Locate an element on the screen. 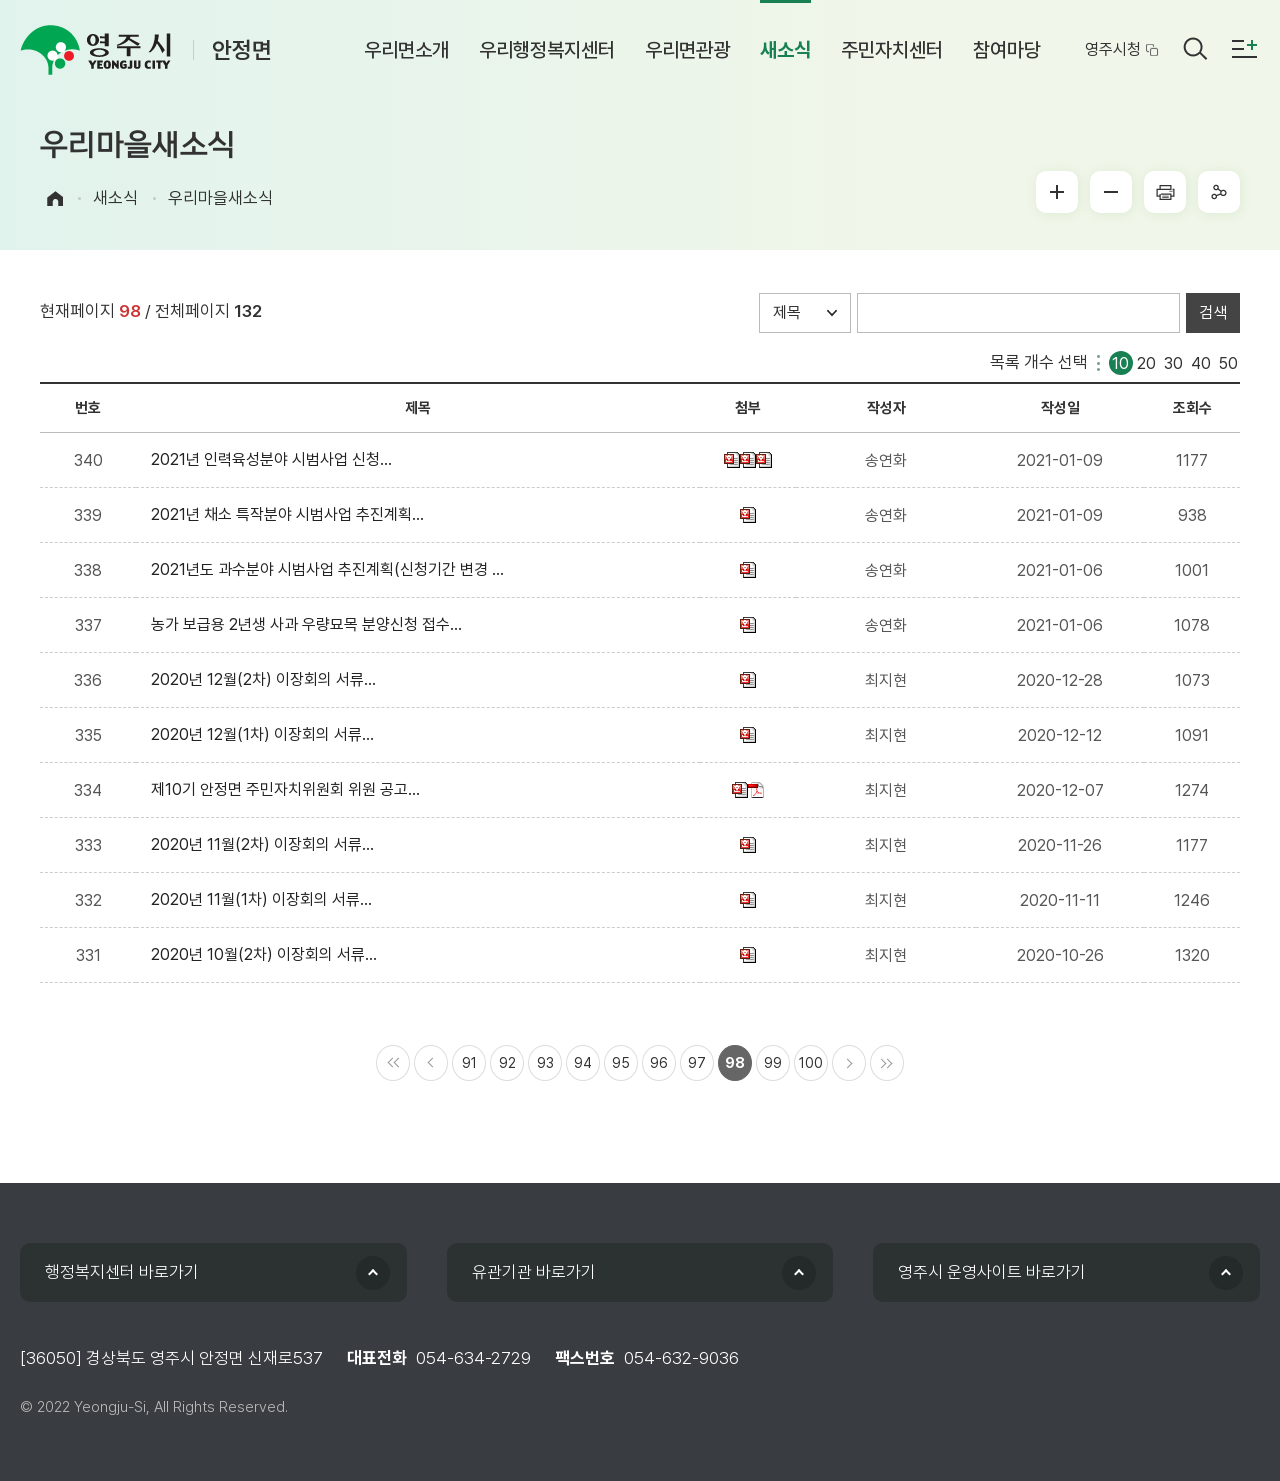 The width and height of the screenshot is (1280, 1481). sns공유 is located at coordinates (1219, 192).